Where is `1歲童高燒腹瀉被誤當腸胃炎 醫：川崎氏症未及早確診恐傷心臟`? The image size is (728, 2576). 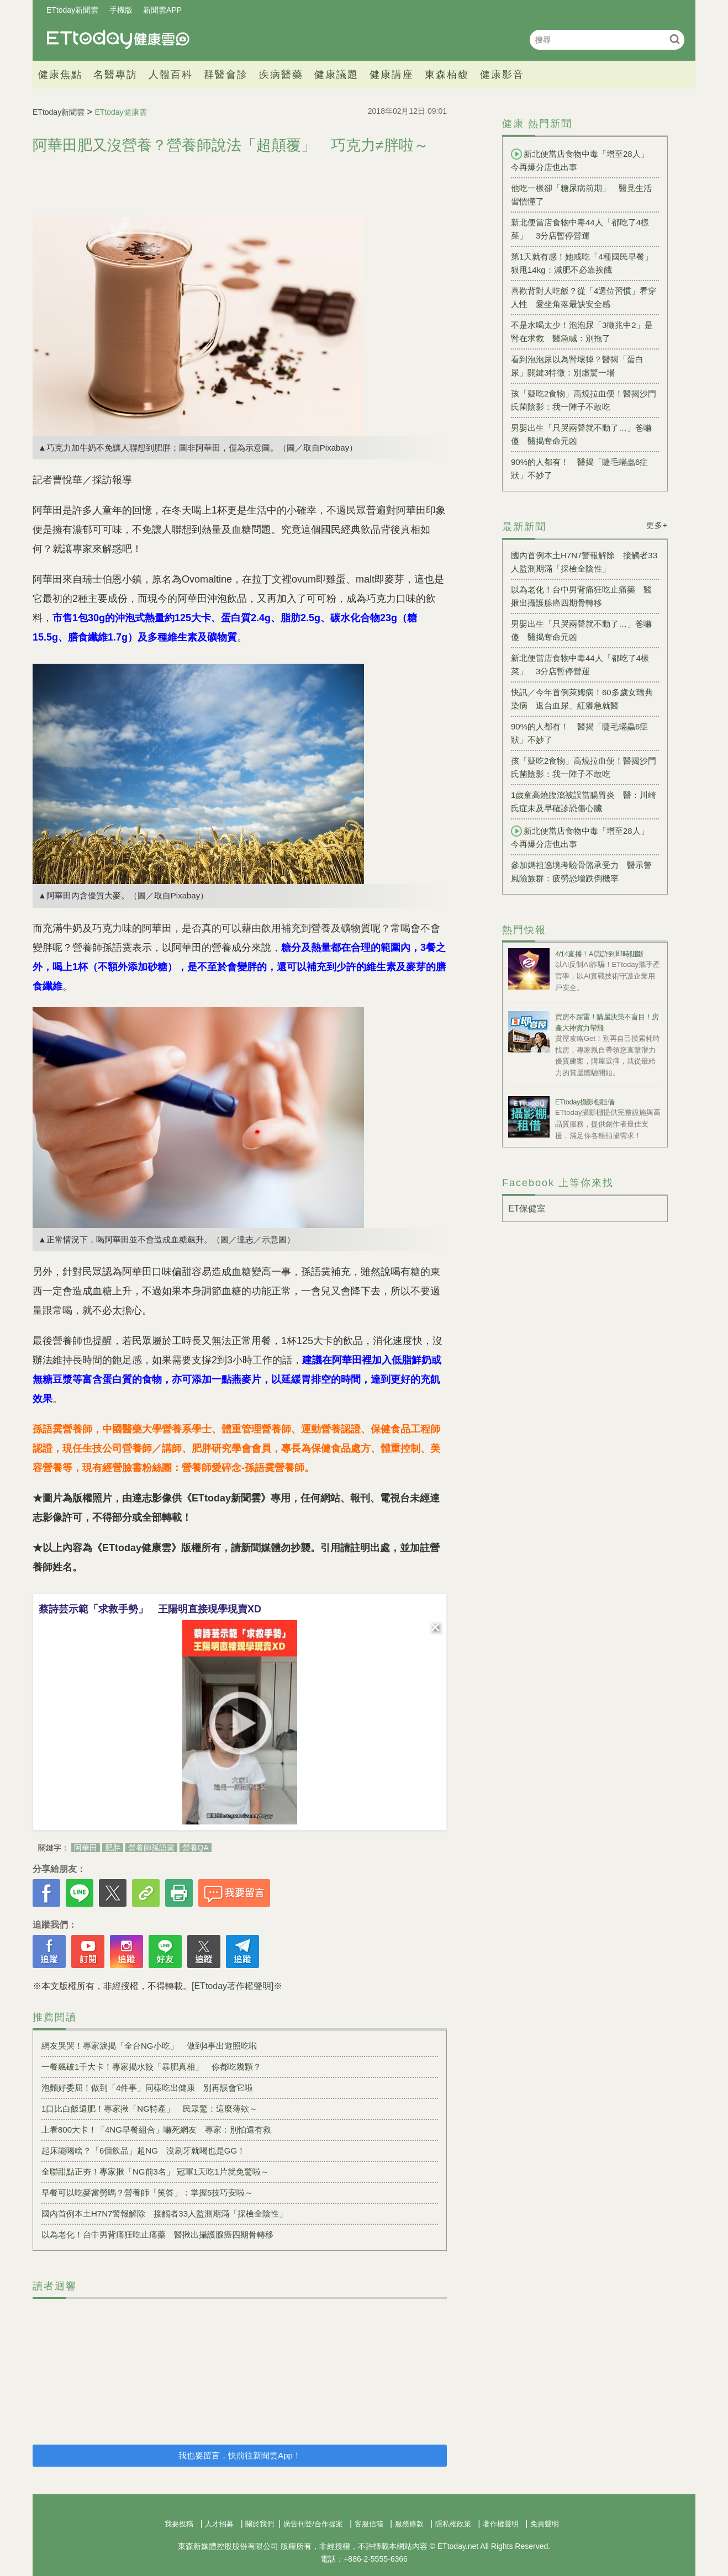 1歲童高燒腹瀉被誤當腸胃炎 醫：川崎氏症未及早確診恐傷心臟 is located at coordinates (583, 801).